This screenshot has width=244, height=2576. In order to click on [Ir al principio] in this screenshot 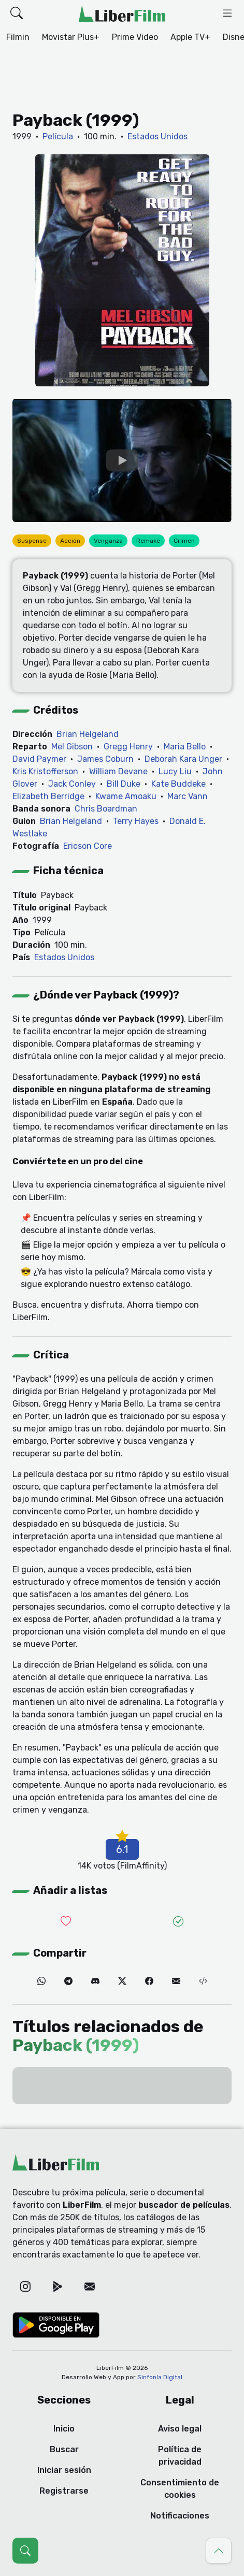, I will do `click(219, 2551)`.